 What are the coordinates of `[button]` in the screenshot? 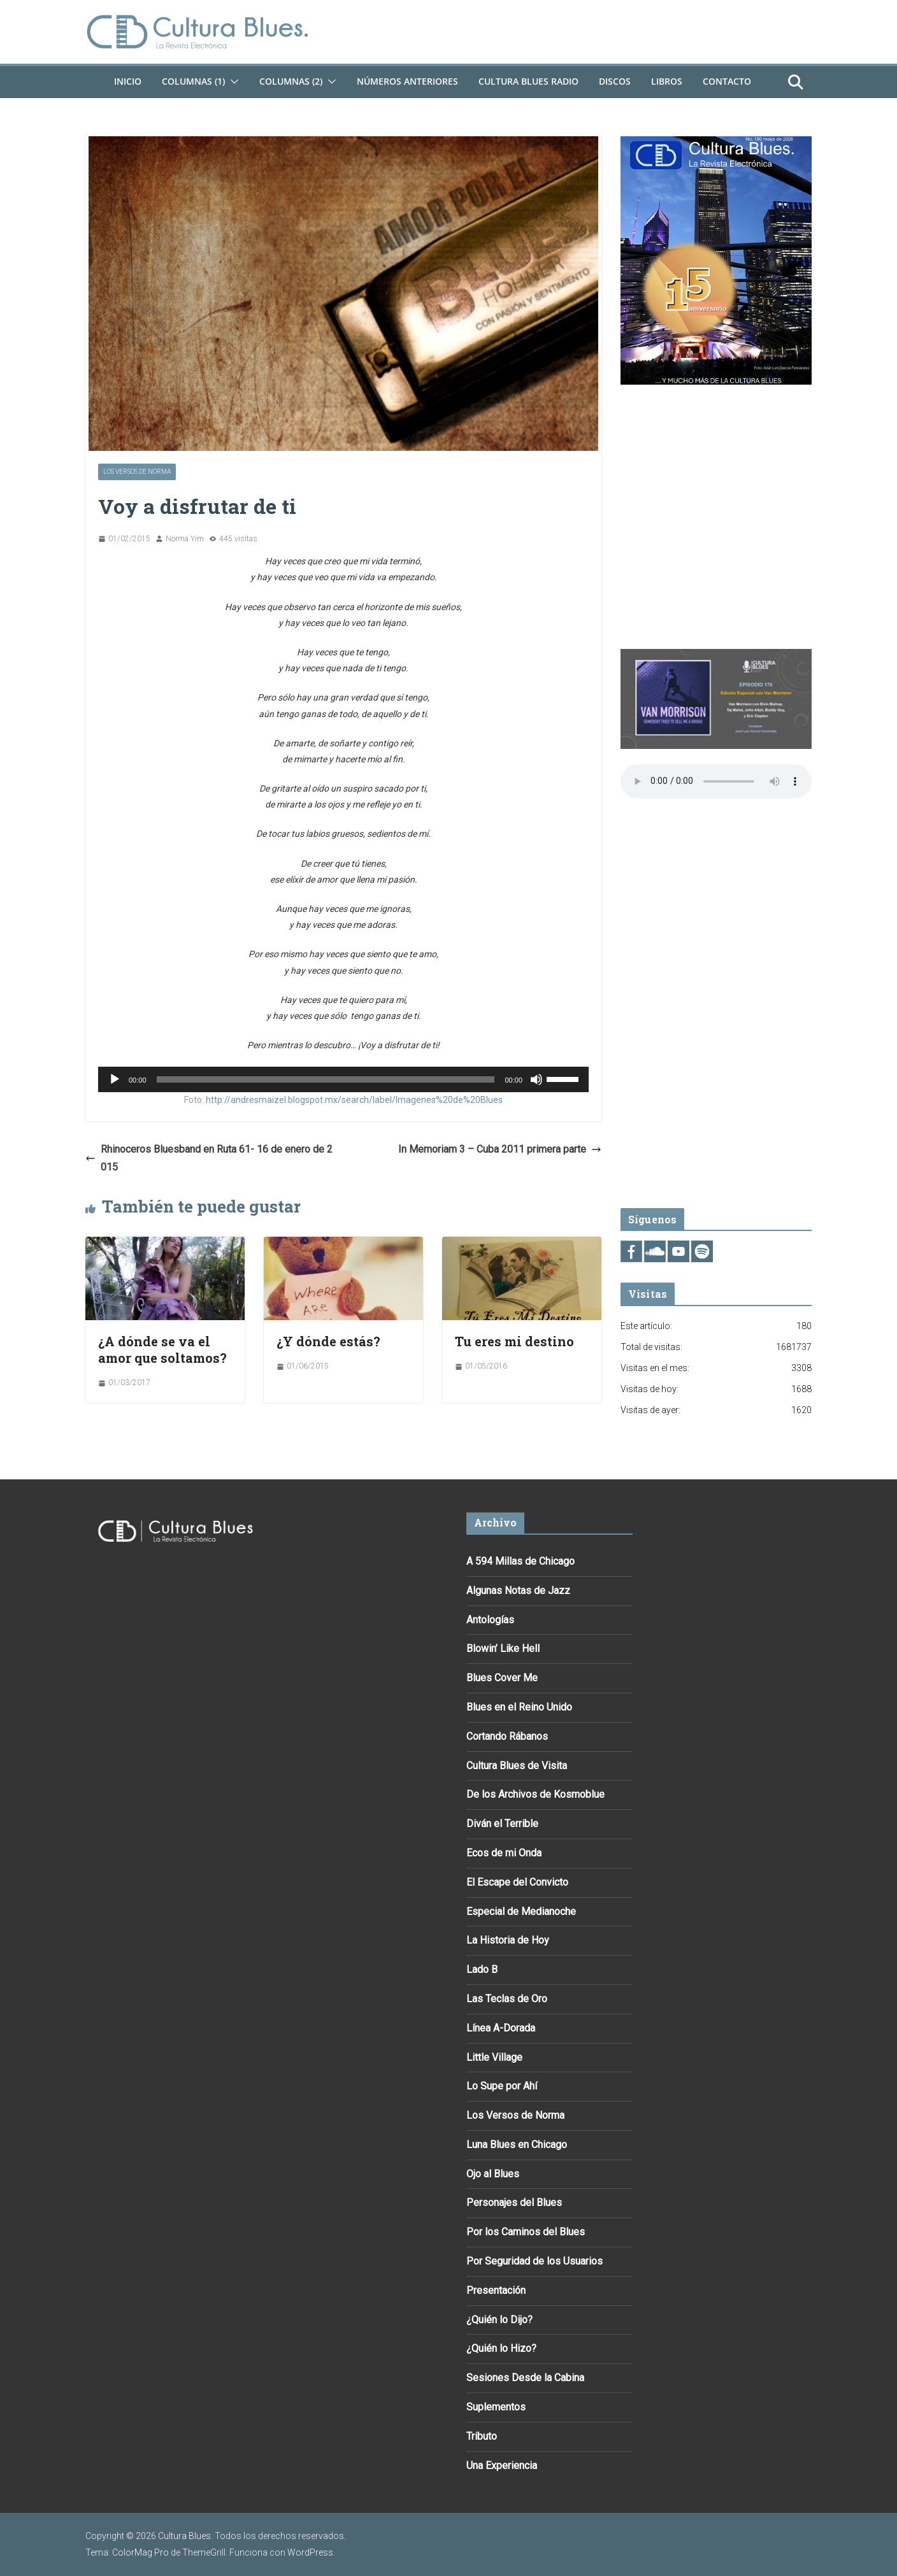 It's located at (232, 81).